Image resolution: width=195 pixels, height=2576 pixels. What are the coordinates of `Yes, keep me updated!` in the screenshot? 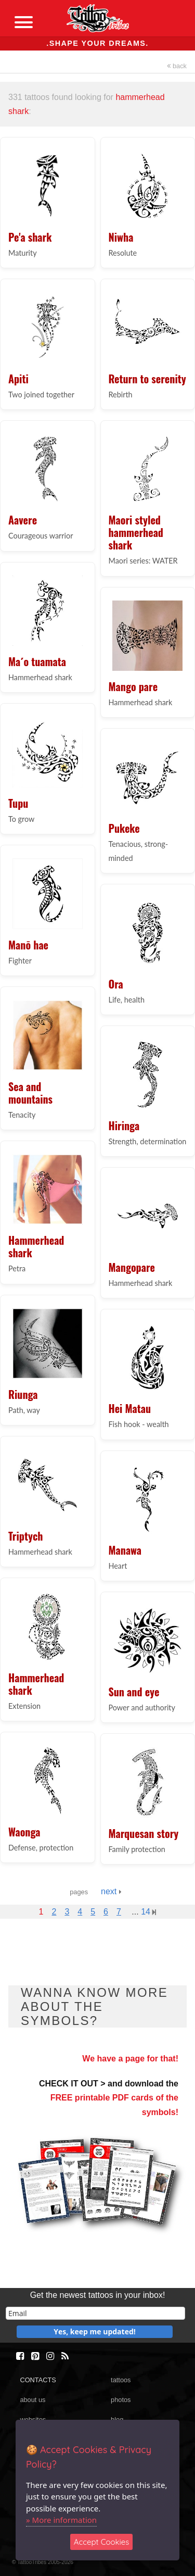 It's located at (95, 2331).